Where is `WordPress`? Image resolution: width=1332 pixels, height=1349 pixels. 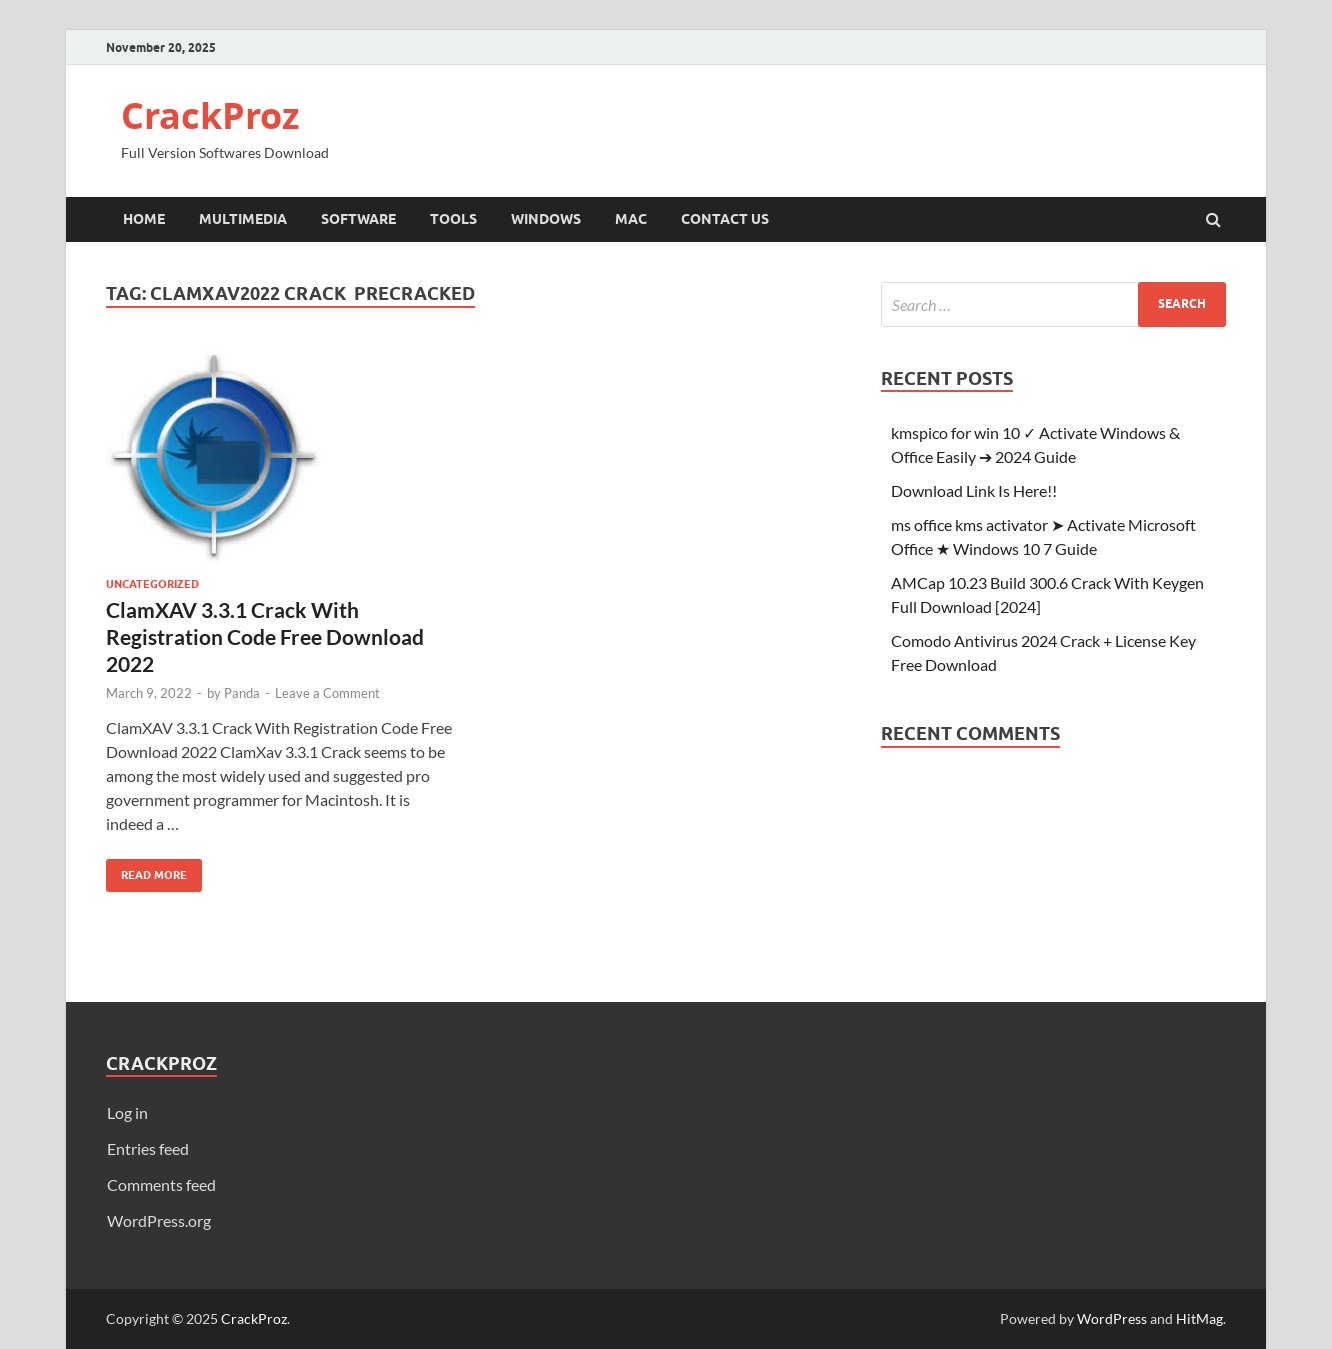 WordPress is located at coordinates (1112, 1318).